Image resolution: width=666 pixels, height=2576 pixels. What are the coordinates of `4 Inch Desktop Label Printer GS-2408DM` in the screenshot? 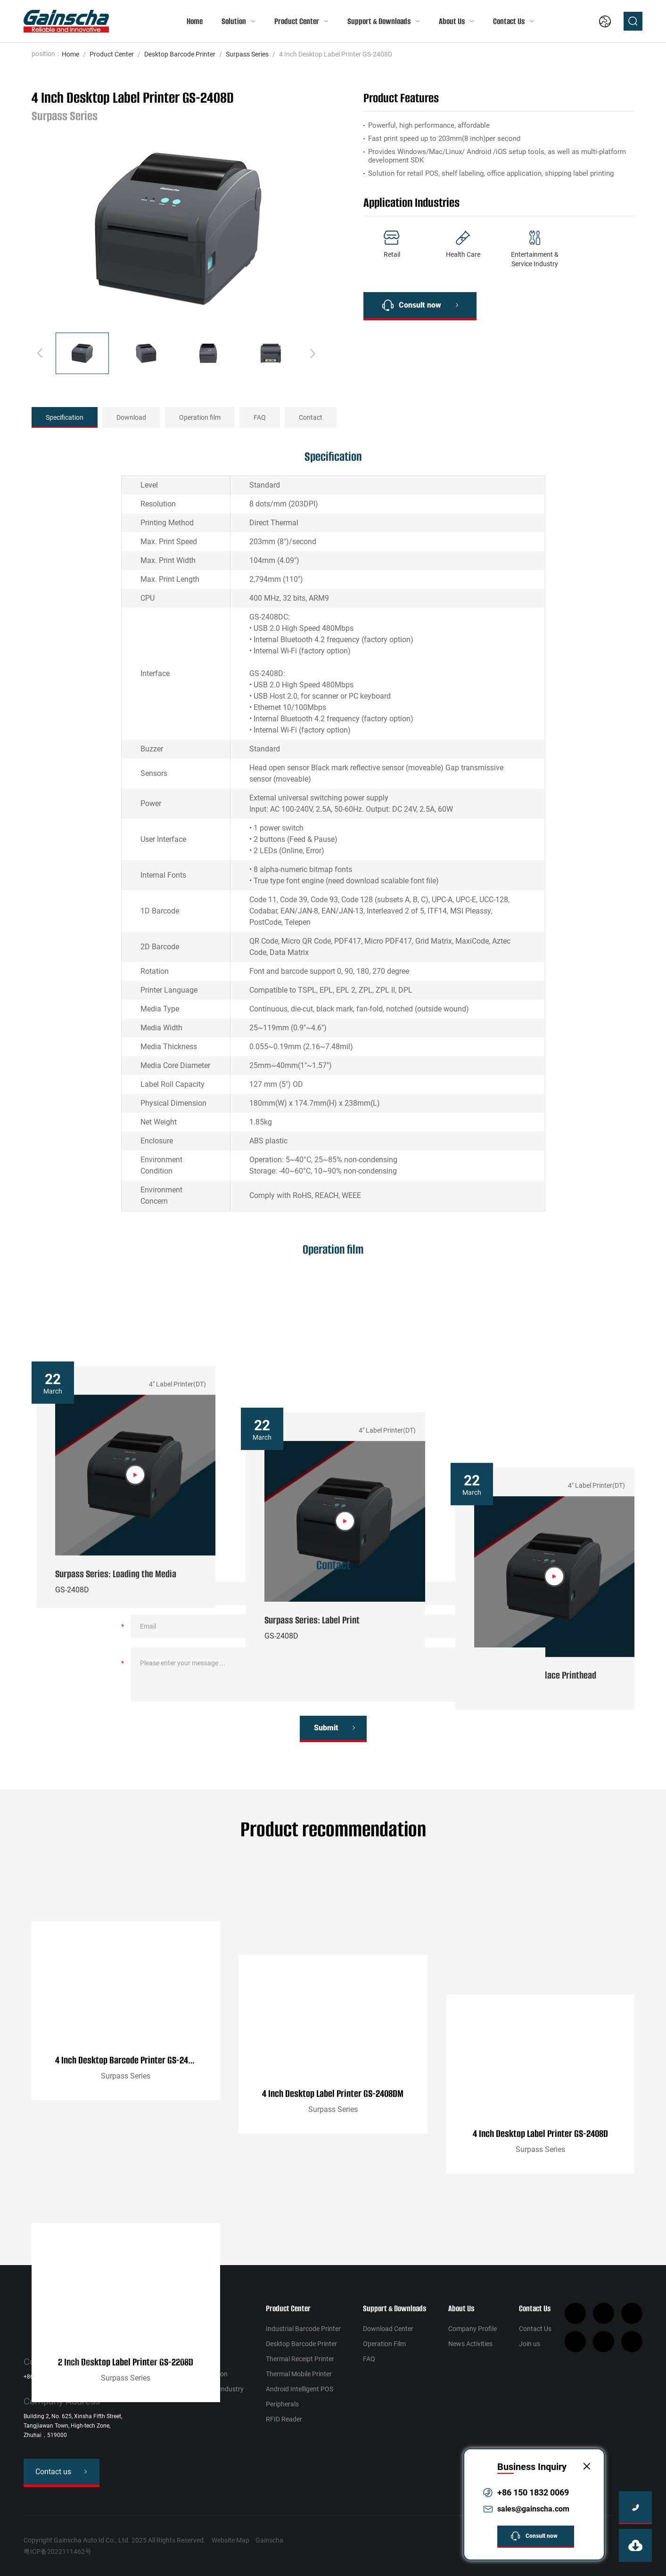 It's located at (332, 2173).